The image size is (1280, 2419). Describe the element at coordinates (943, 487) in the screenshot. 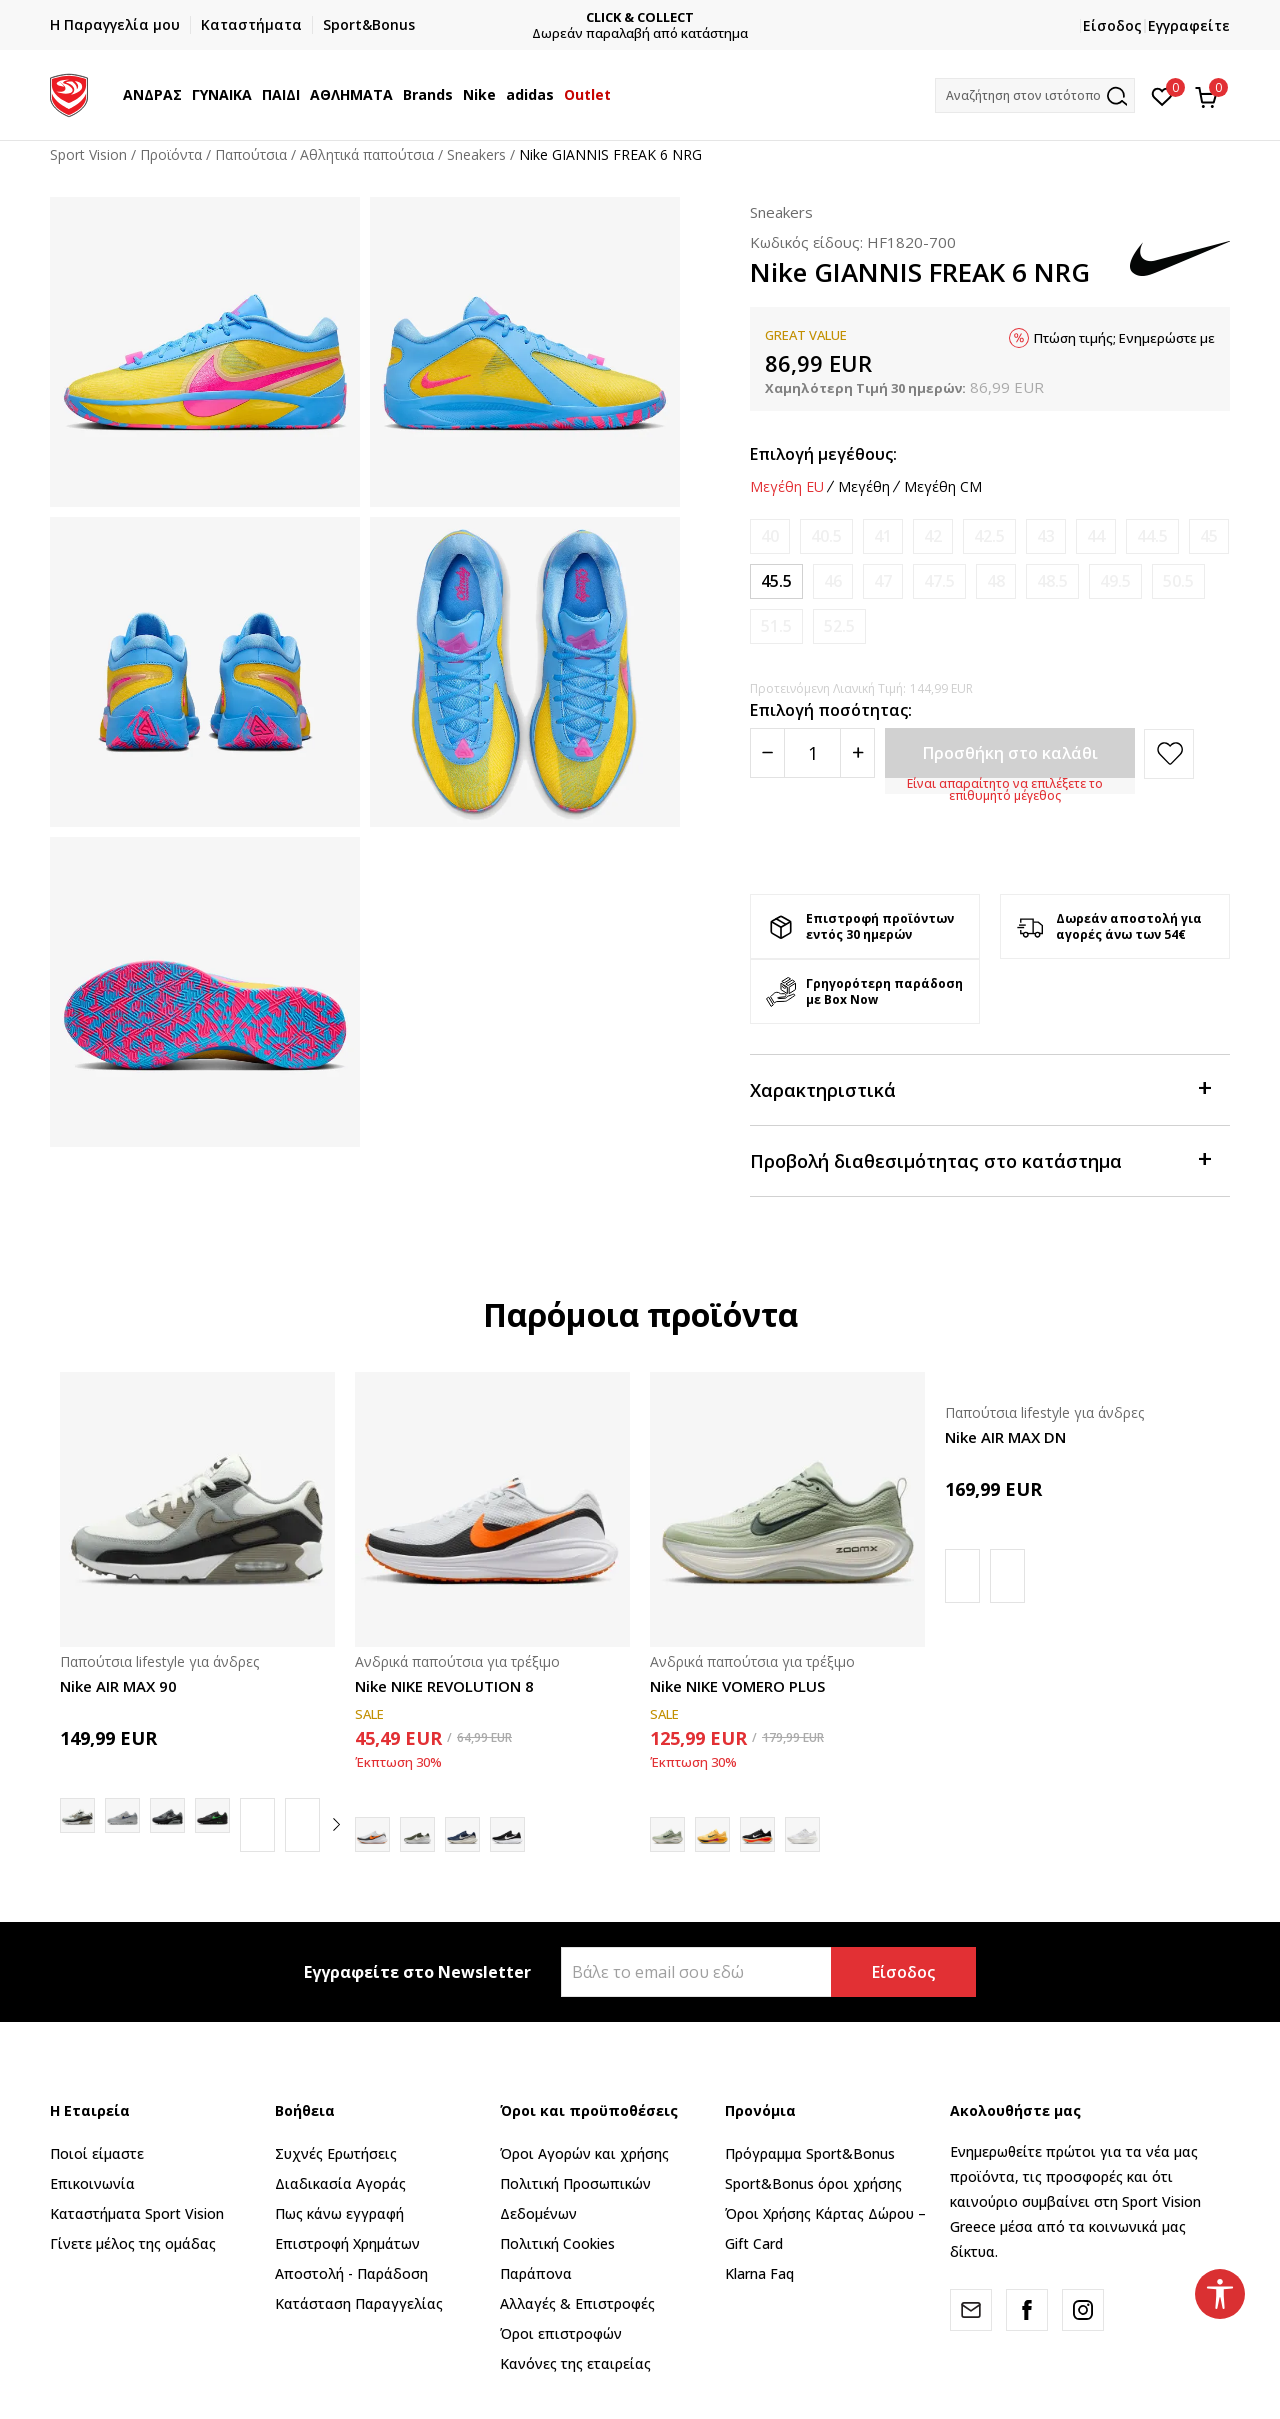

I see `Μεγέθη CM [button]` at that location.